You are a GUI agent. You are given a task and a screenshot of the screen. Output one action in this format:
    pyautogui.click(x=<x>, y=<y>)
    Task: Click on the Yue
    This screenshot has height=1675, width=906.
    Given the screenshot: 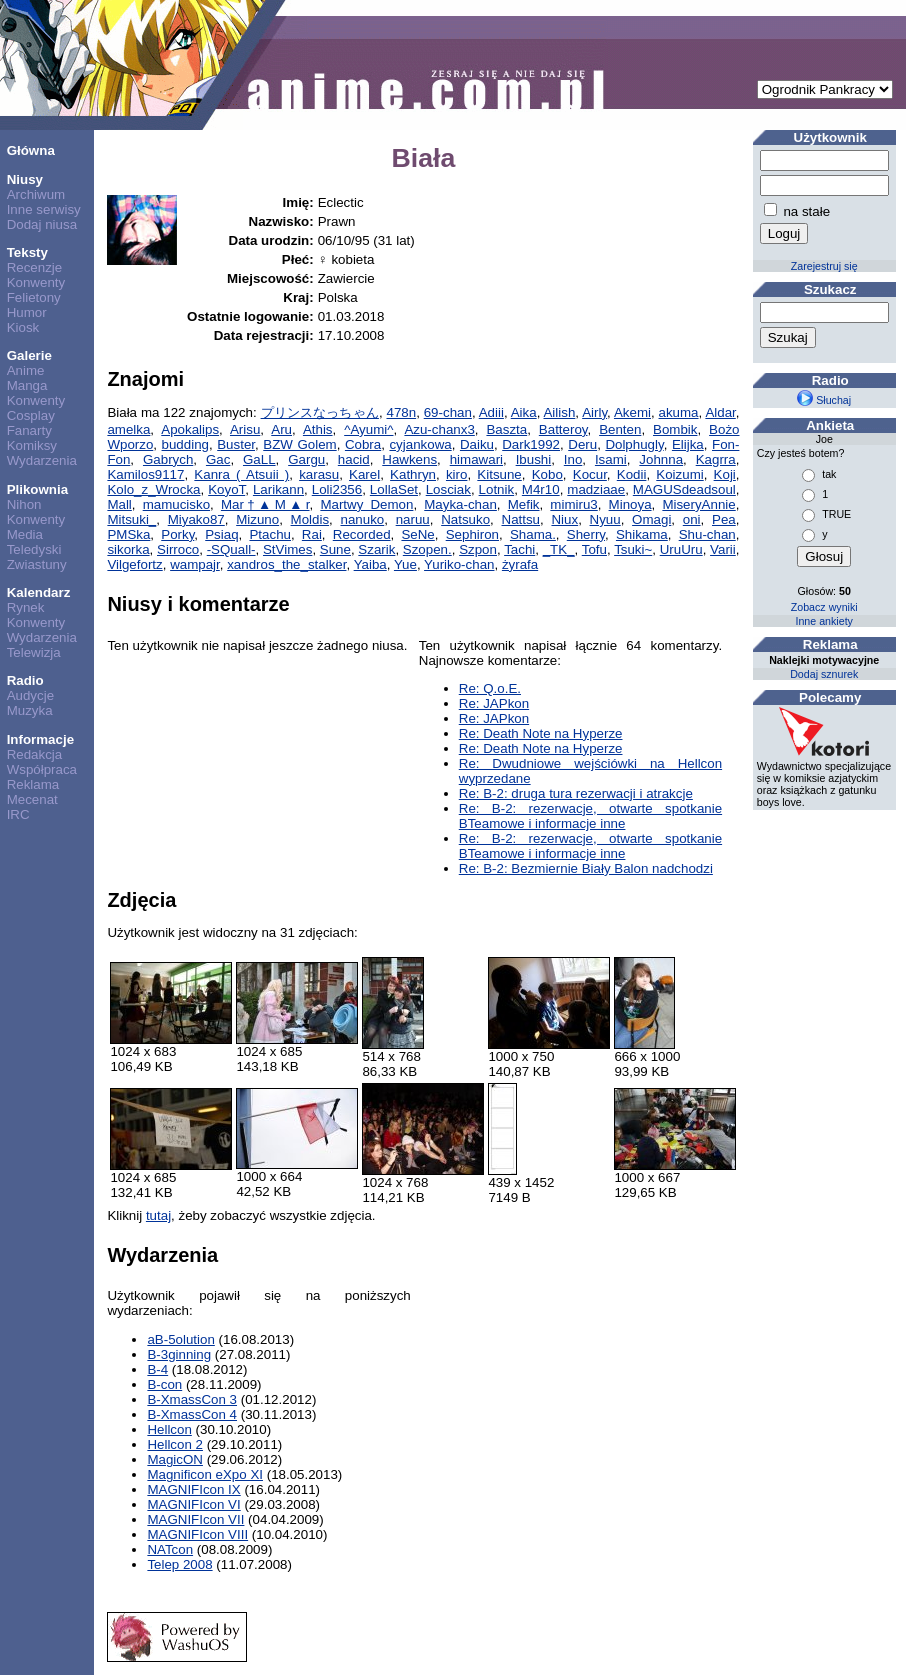 What is the action you would take?
    pyautogui.click(x=405, y=564)
    